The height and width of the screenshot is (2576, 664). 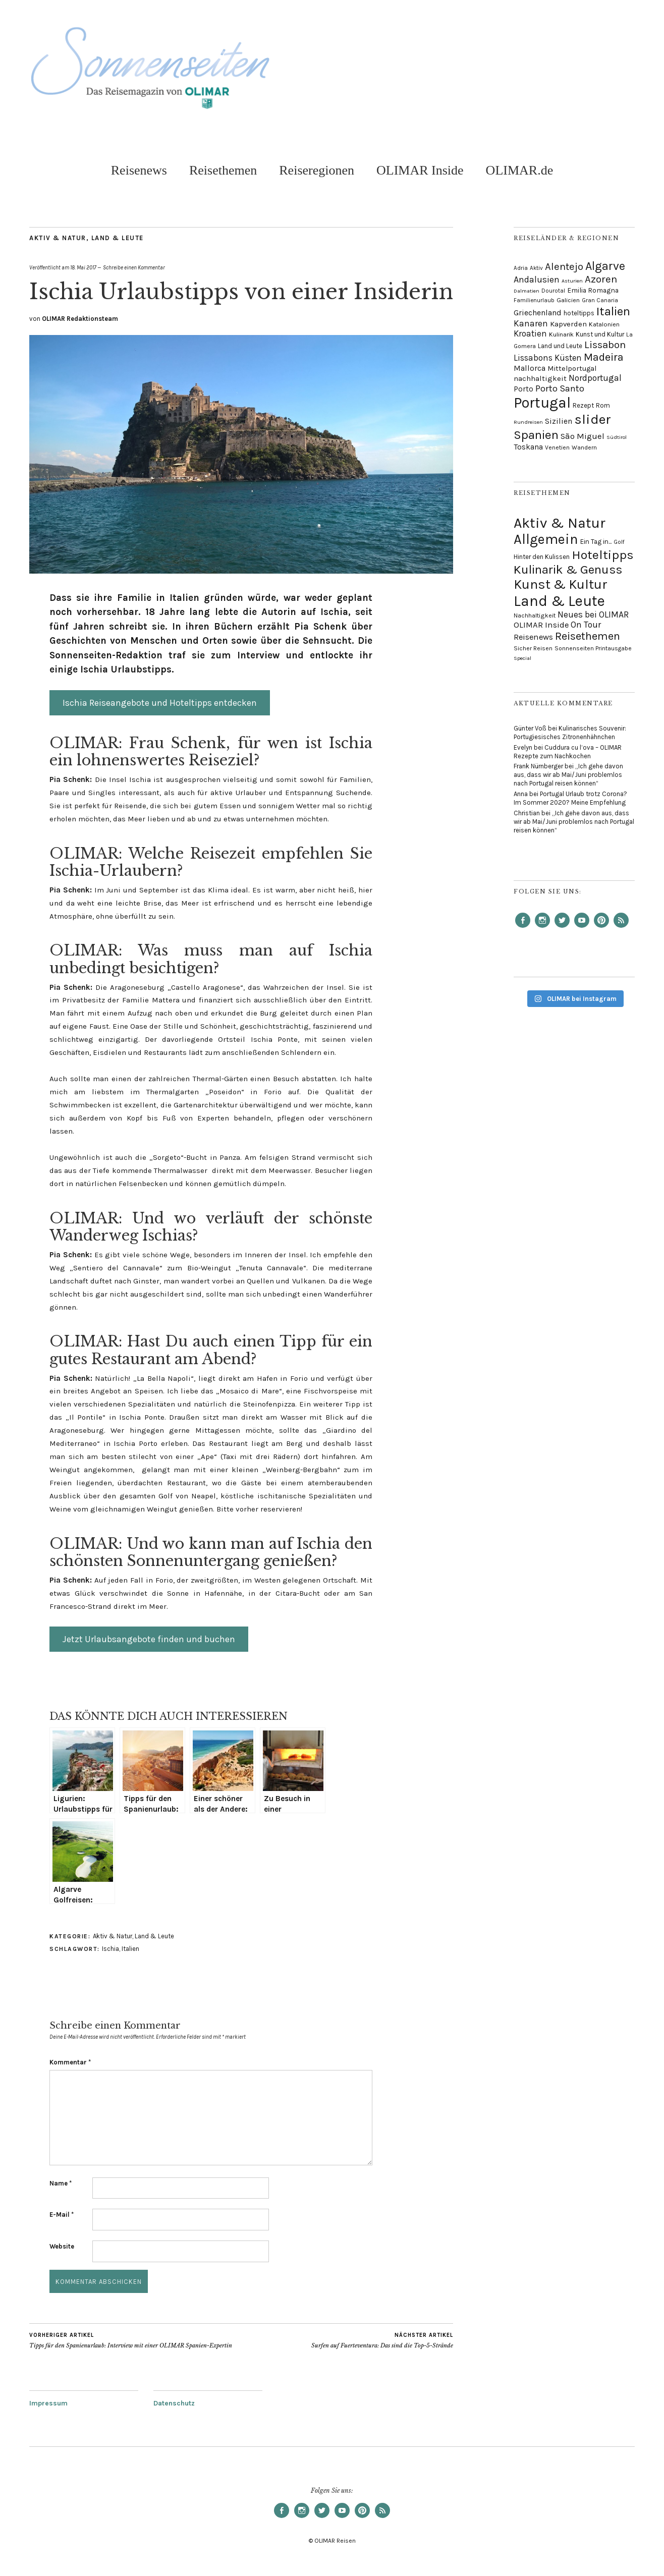 I want to click on Gran Canaria [Gran Canaria (5 Einträge)], so click(x=600, y=300).